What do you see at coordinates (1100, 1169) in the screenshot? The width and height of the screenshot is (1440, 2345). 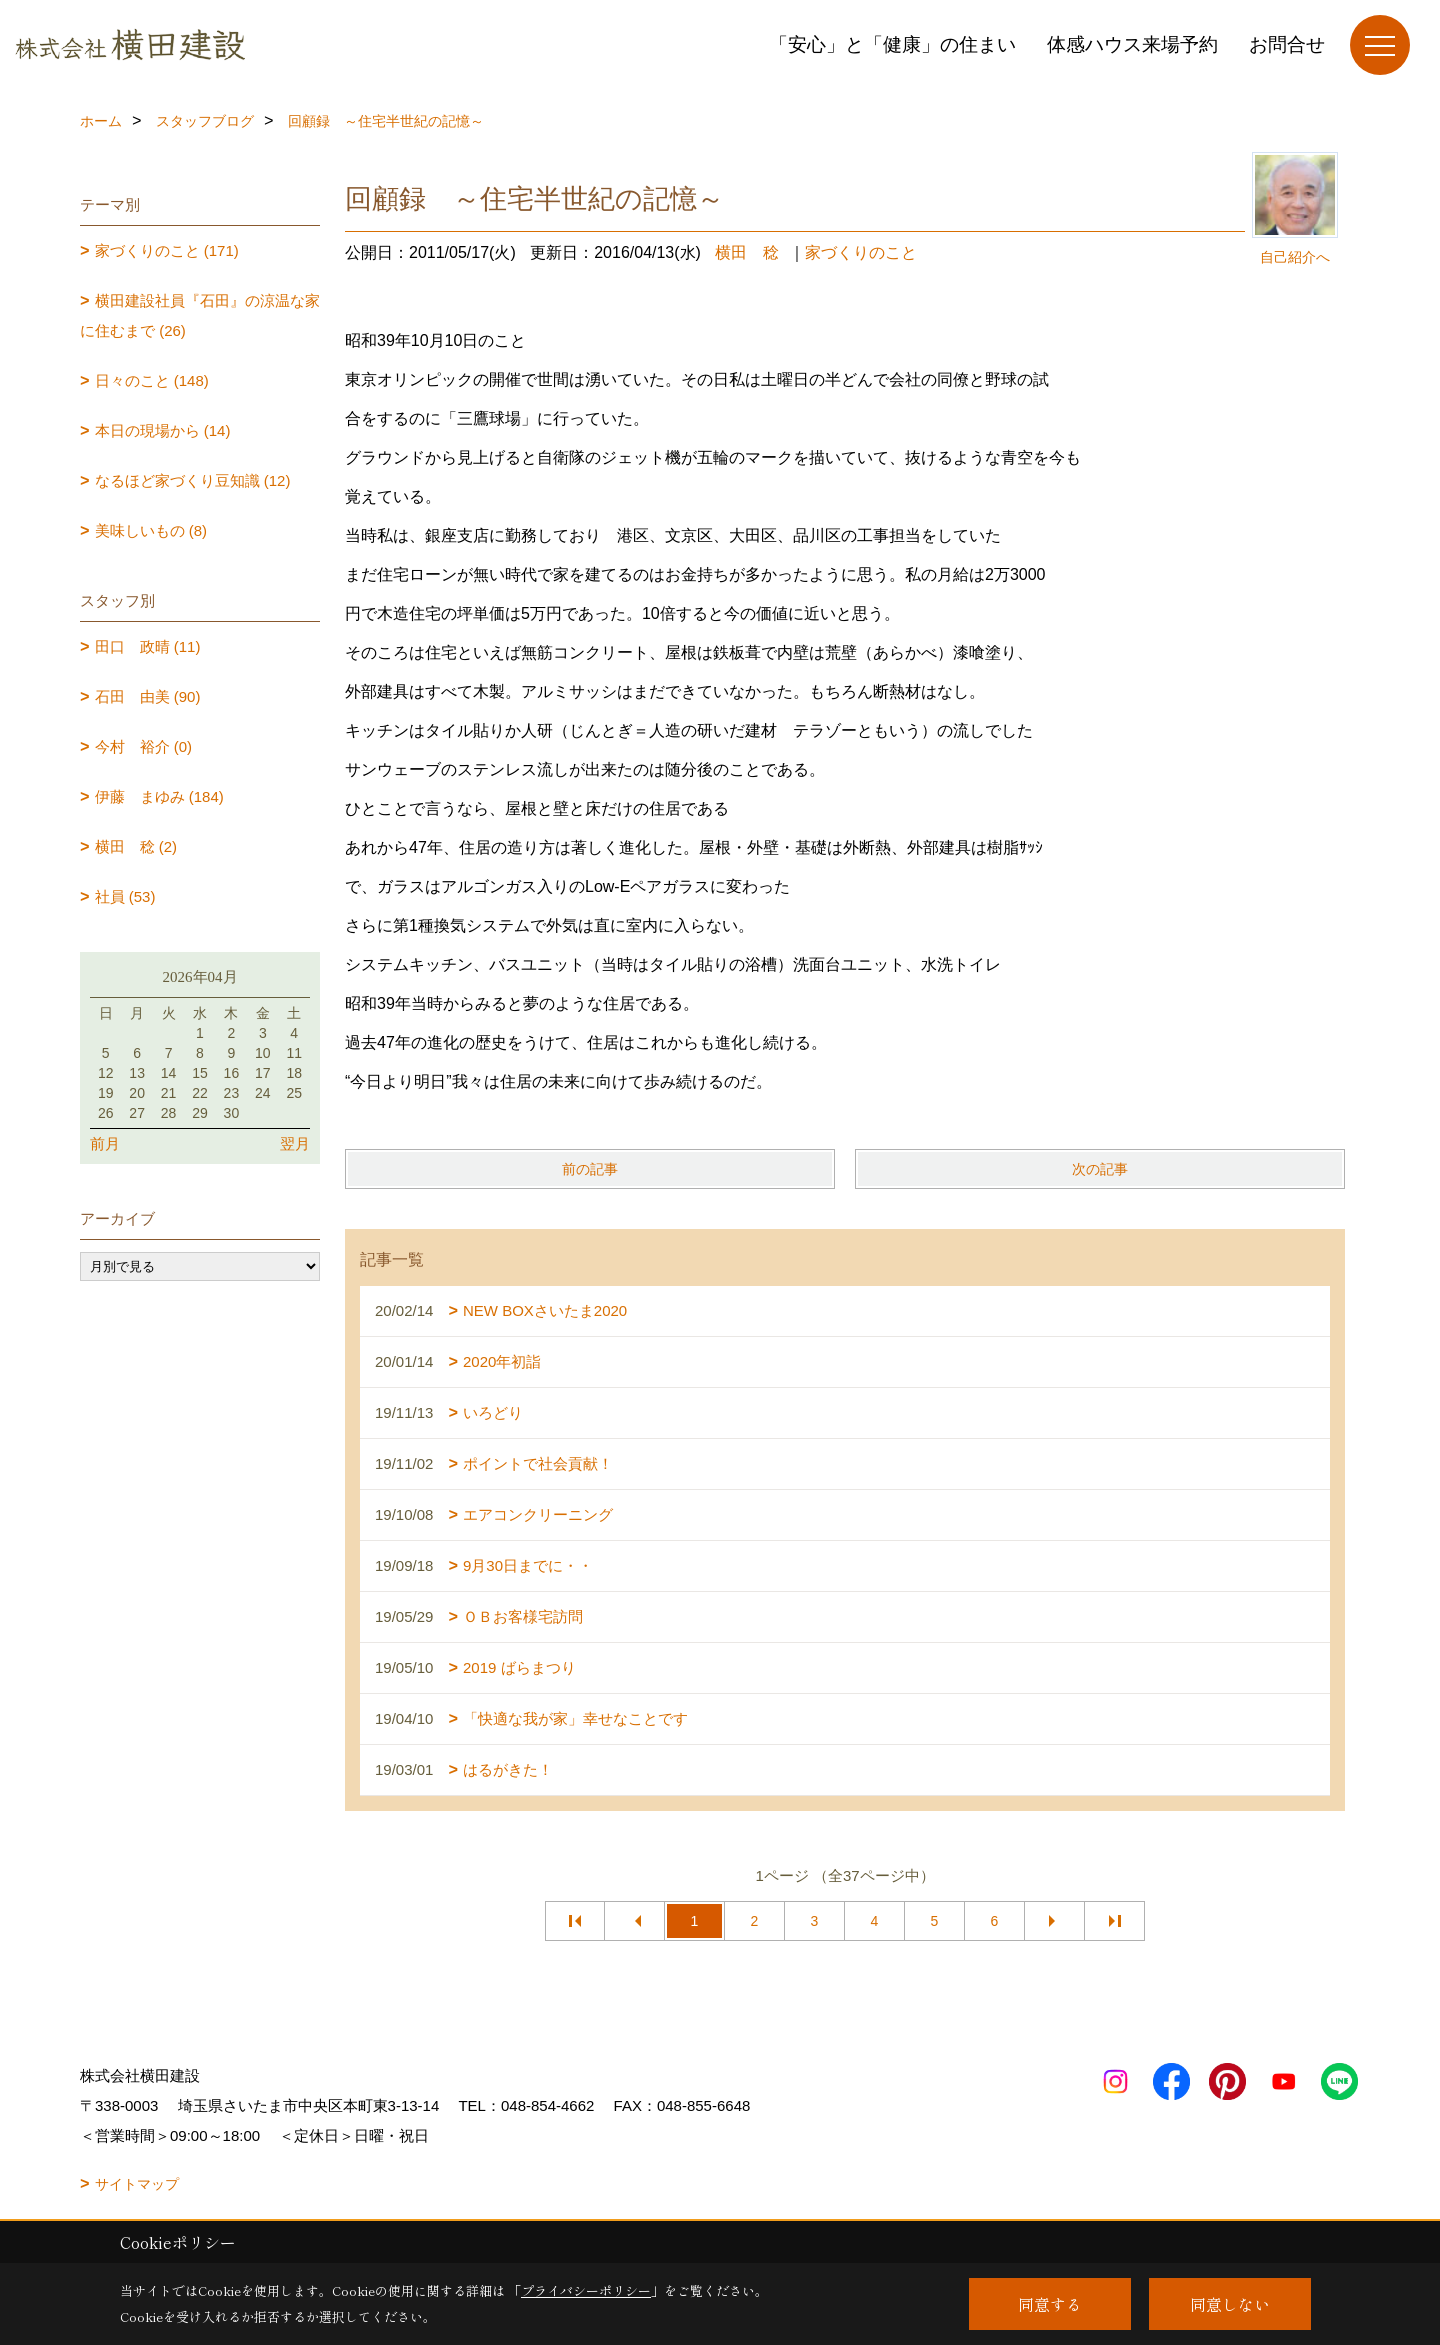 I see `次の記事` at bounding box center [1100, 1169].